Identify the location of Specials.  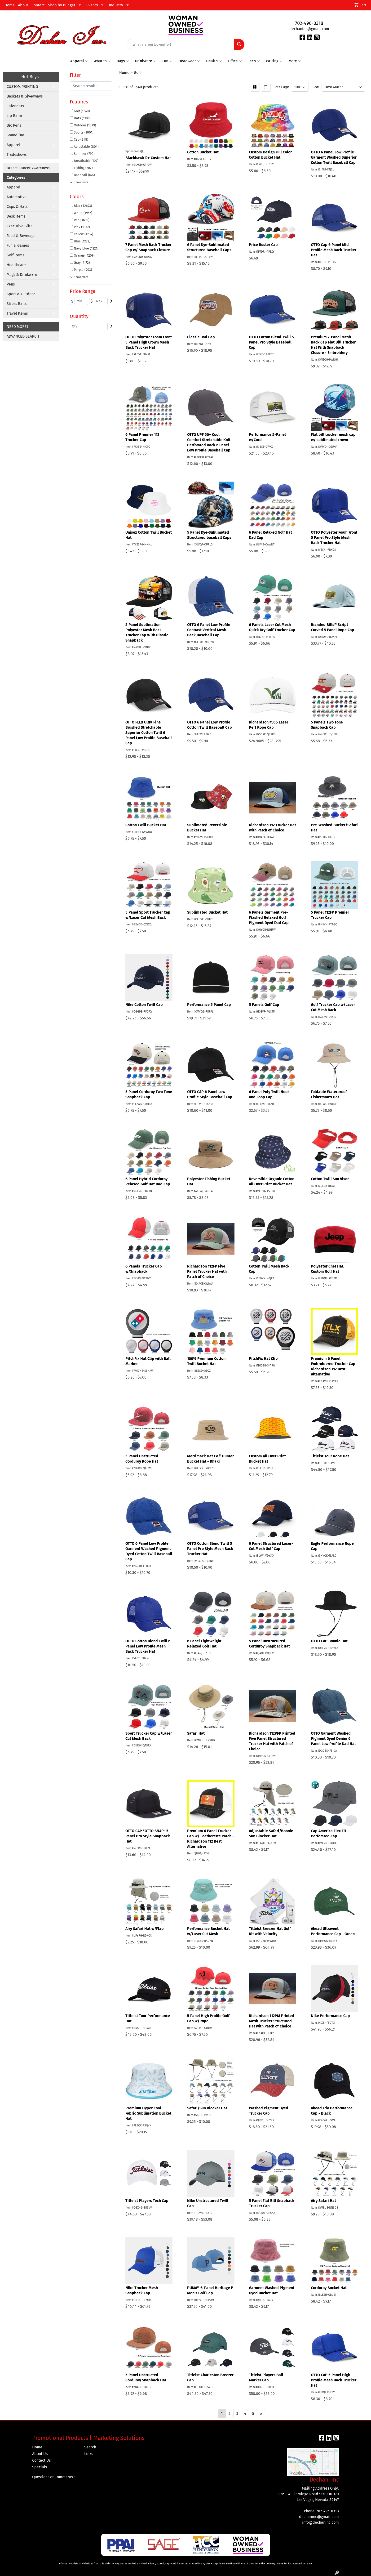
(39, 2467).